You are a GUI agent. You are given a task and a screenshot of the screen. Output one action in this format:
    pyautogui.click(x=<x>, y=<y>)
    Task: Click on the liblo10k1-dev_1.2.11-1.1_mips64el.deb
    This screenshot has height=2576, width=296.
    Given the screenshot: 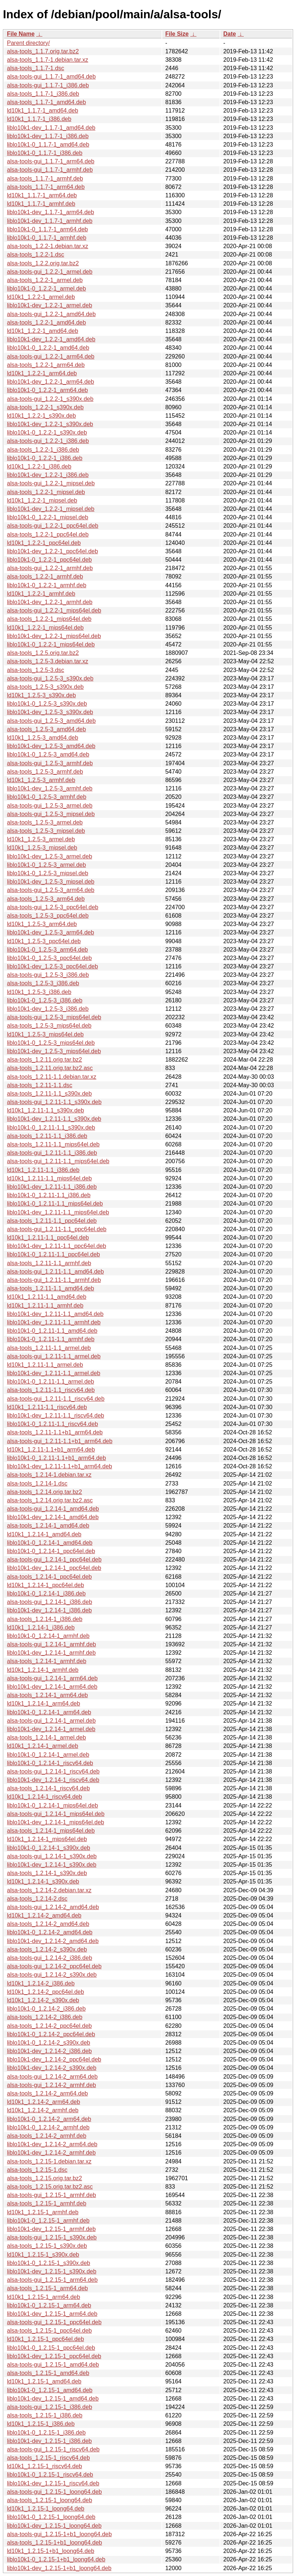 What is the action you would take?
    pyautogui.click(x=58, y=1212)
    